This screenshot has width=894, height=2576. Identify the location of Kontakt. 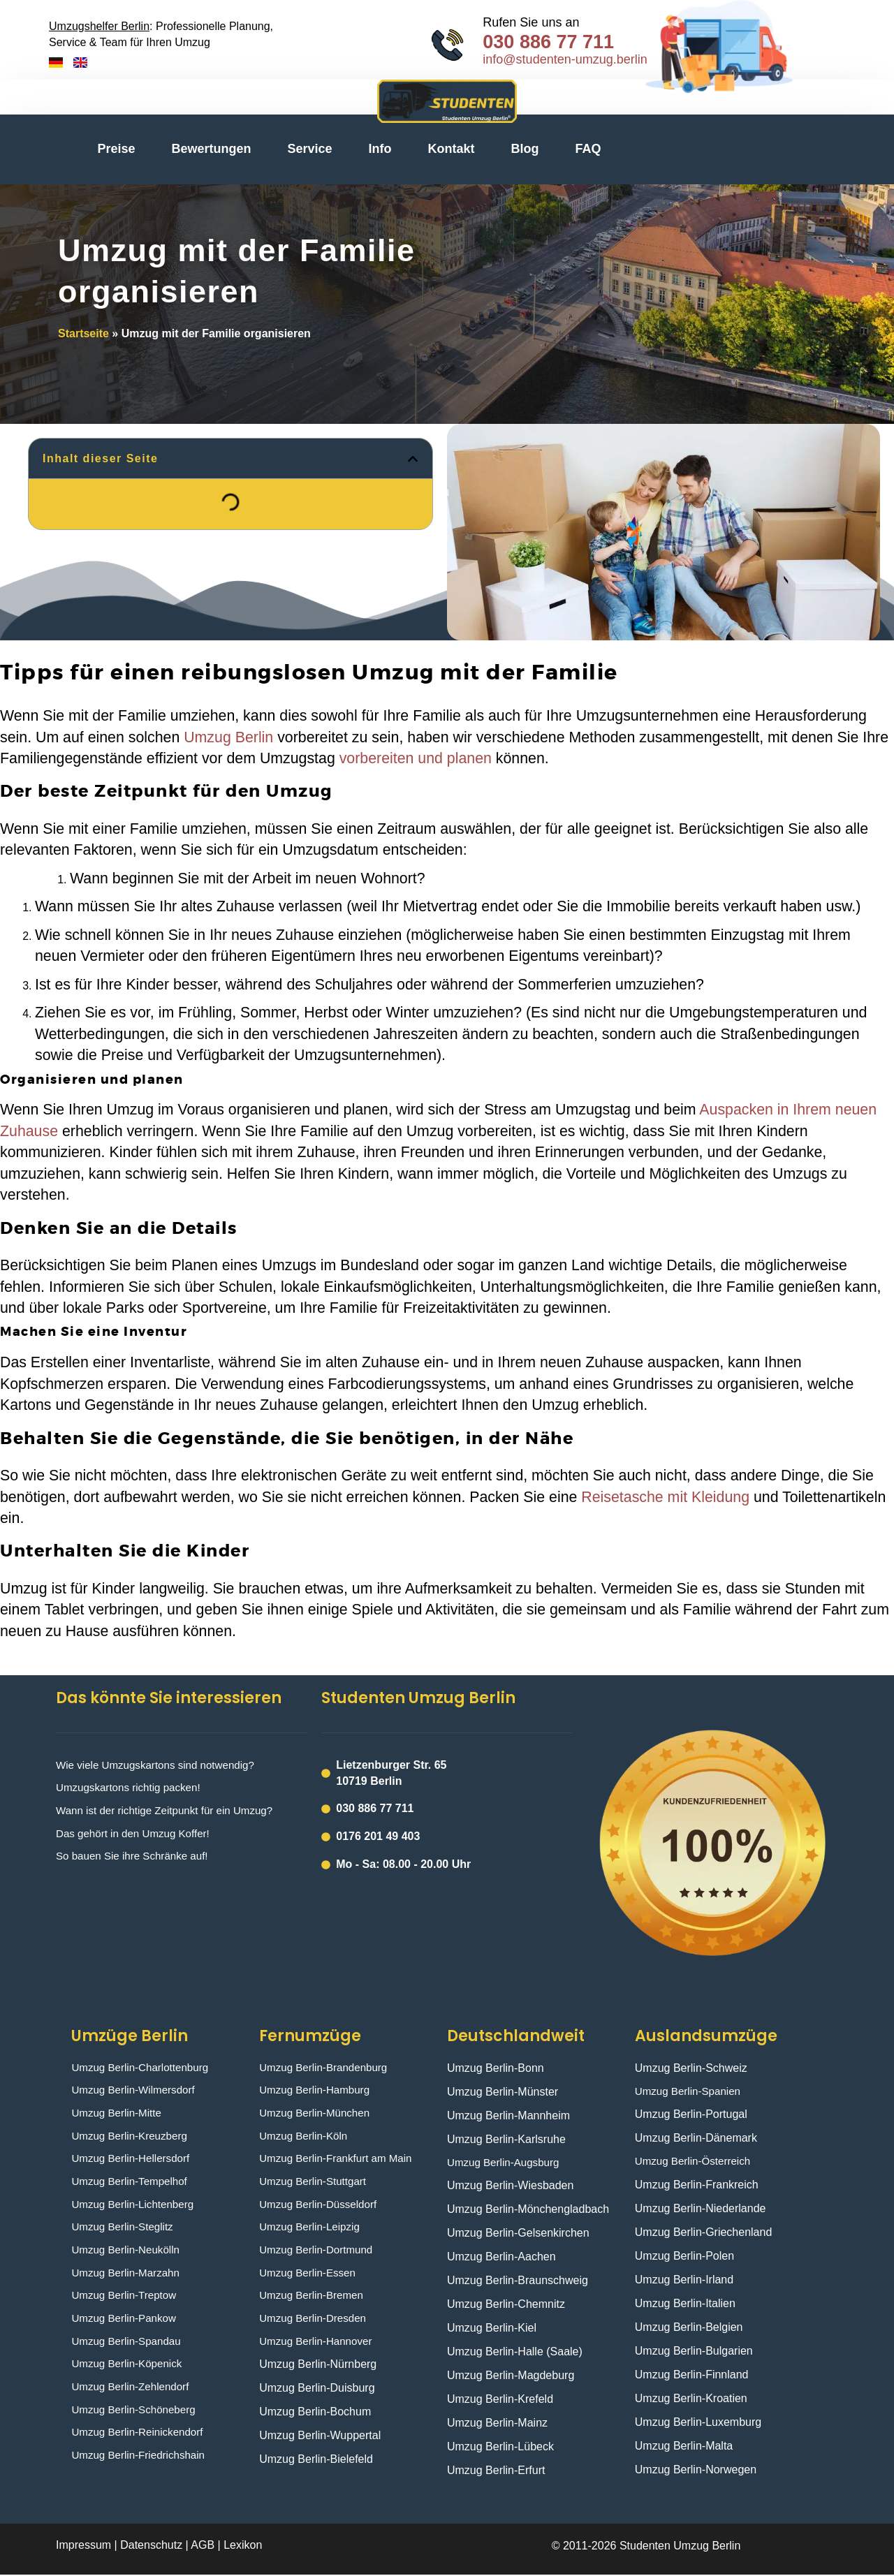
(451, 149).